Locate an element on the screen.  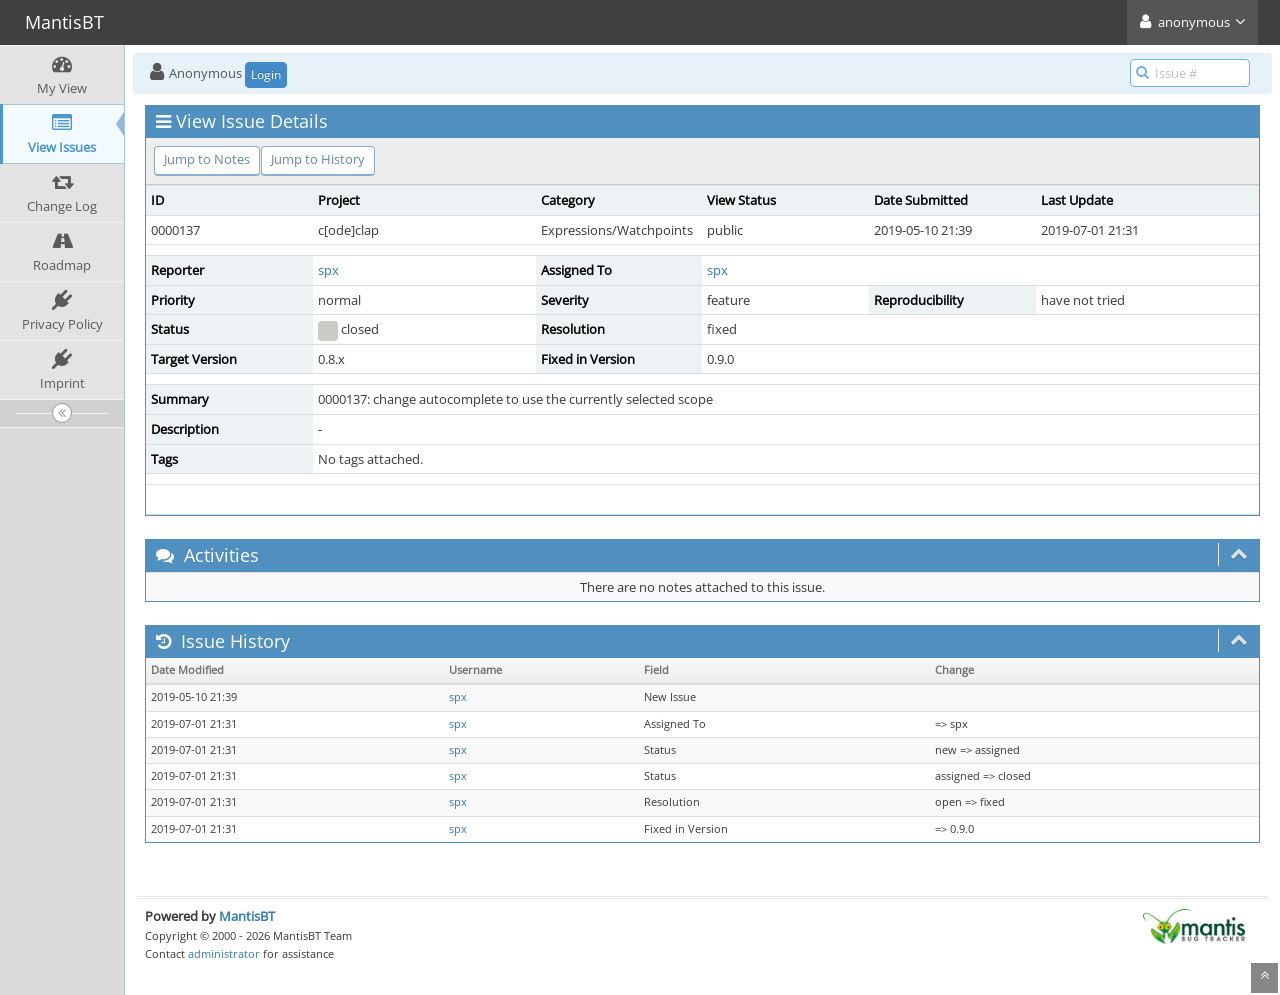
Login is located at coordinates (266, 74).